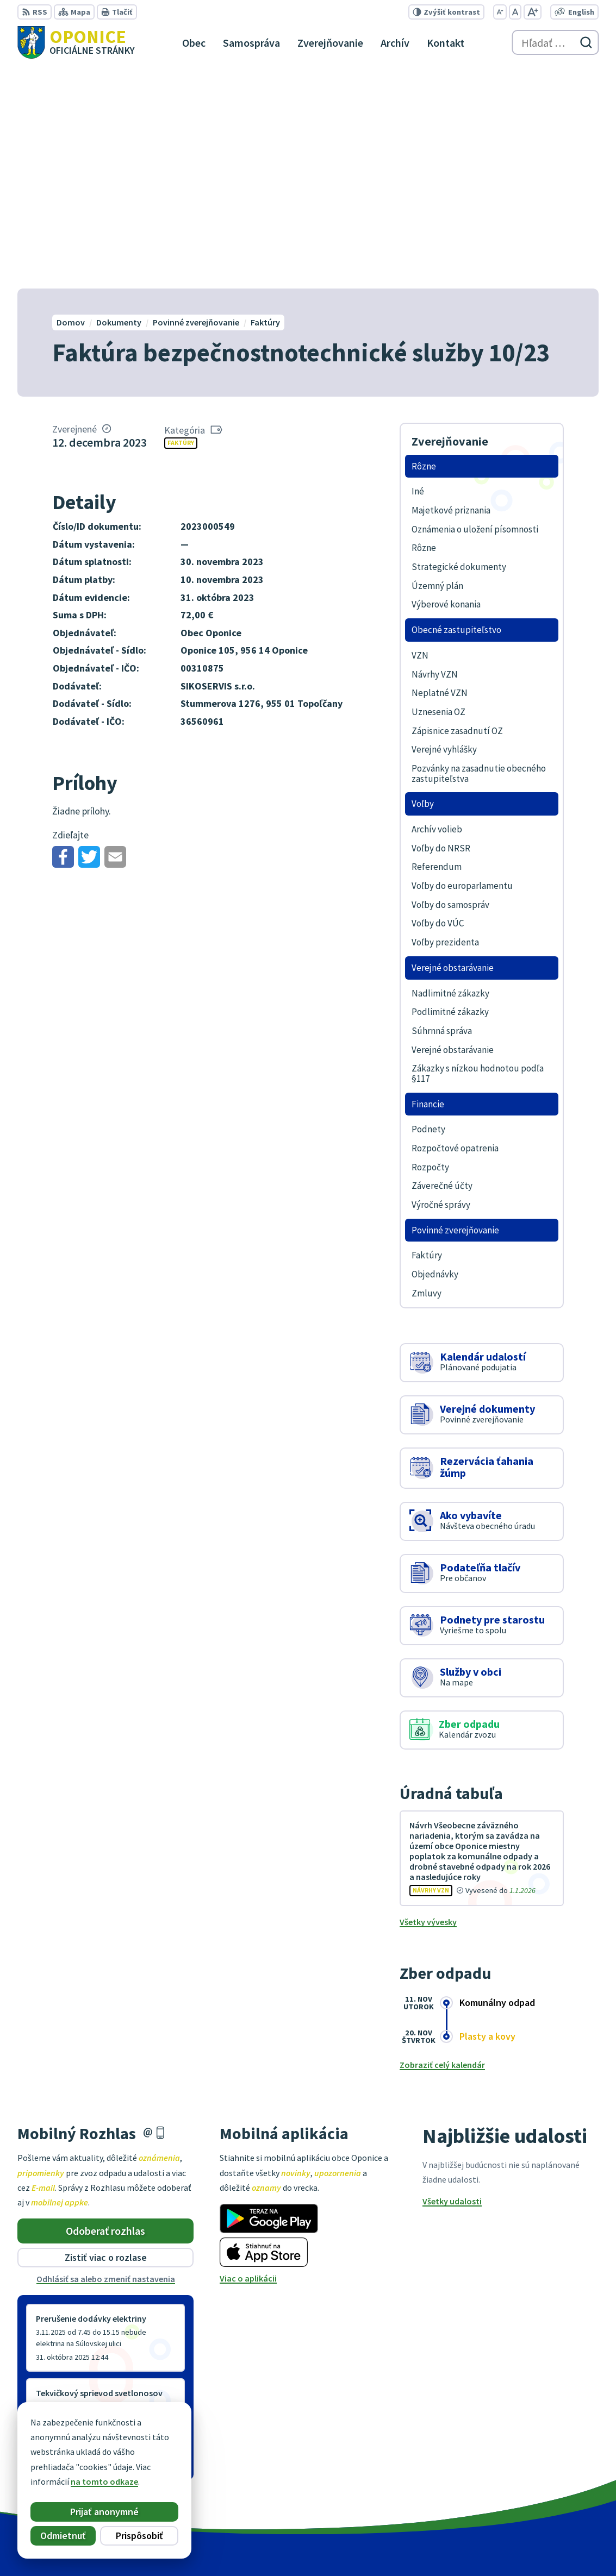  I want to click on Alphabet partner s.r.o., so click(301, 2546).